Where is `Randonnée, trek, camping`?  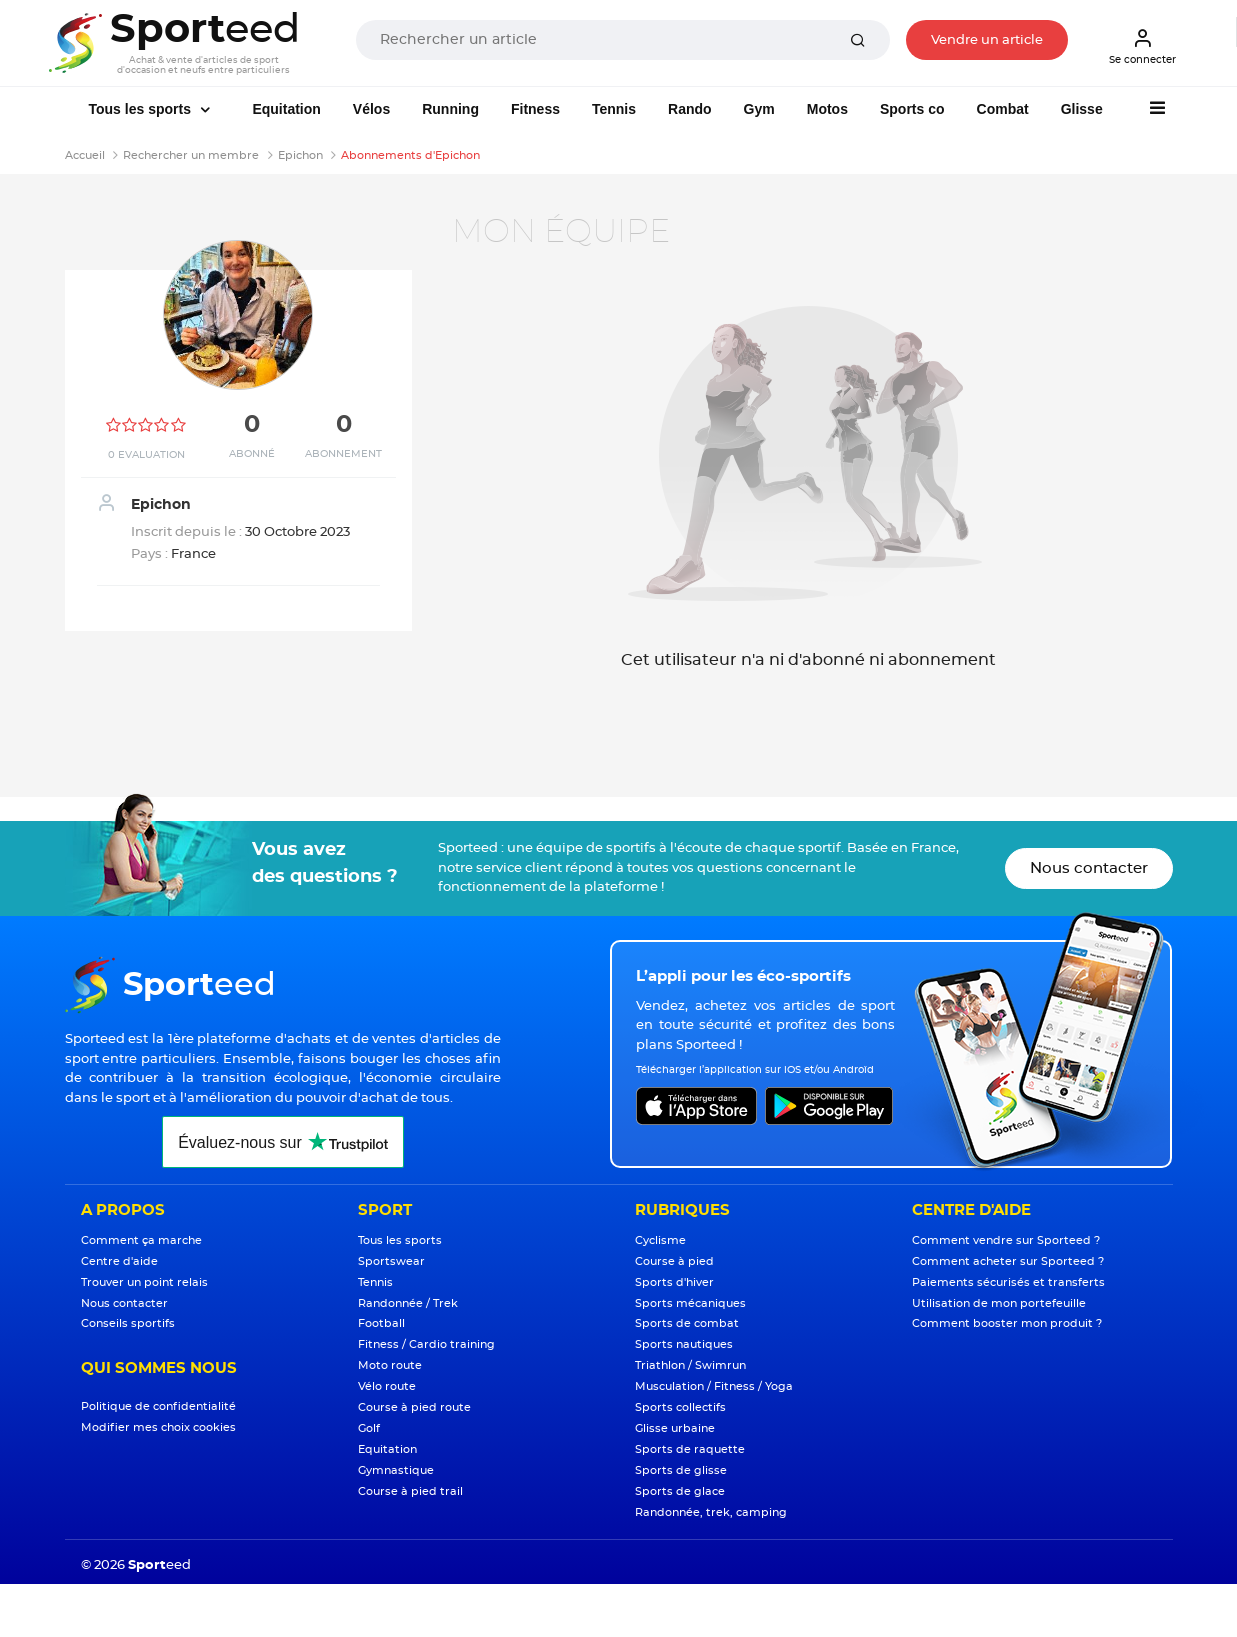 Randonnée, trek, camping is located at coordinates (711, 1512).